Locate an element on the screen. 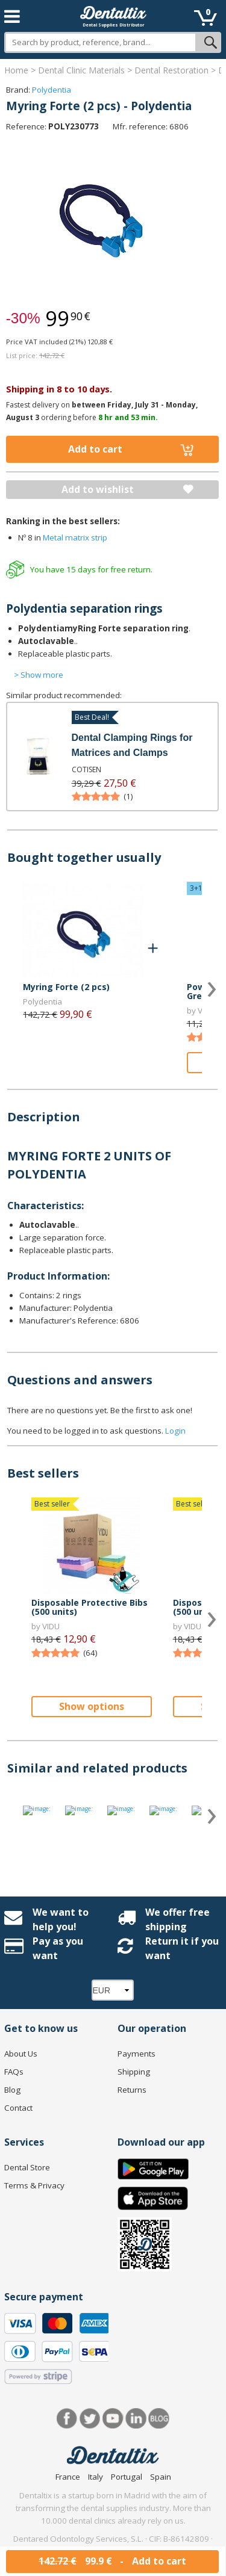 This screenshot has width=226, height=2576. Dental Restoration is located at coordinates (171, 70).